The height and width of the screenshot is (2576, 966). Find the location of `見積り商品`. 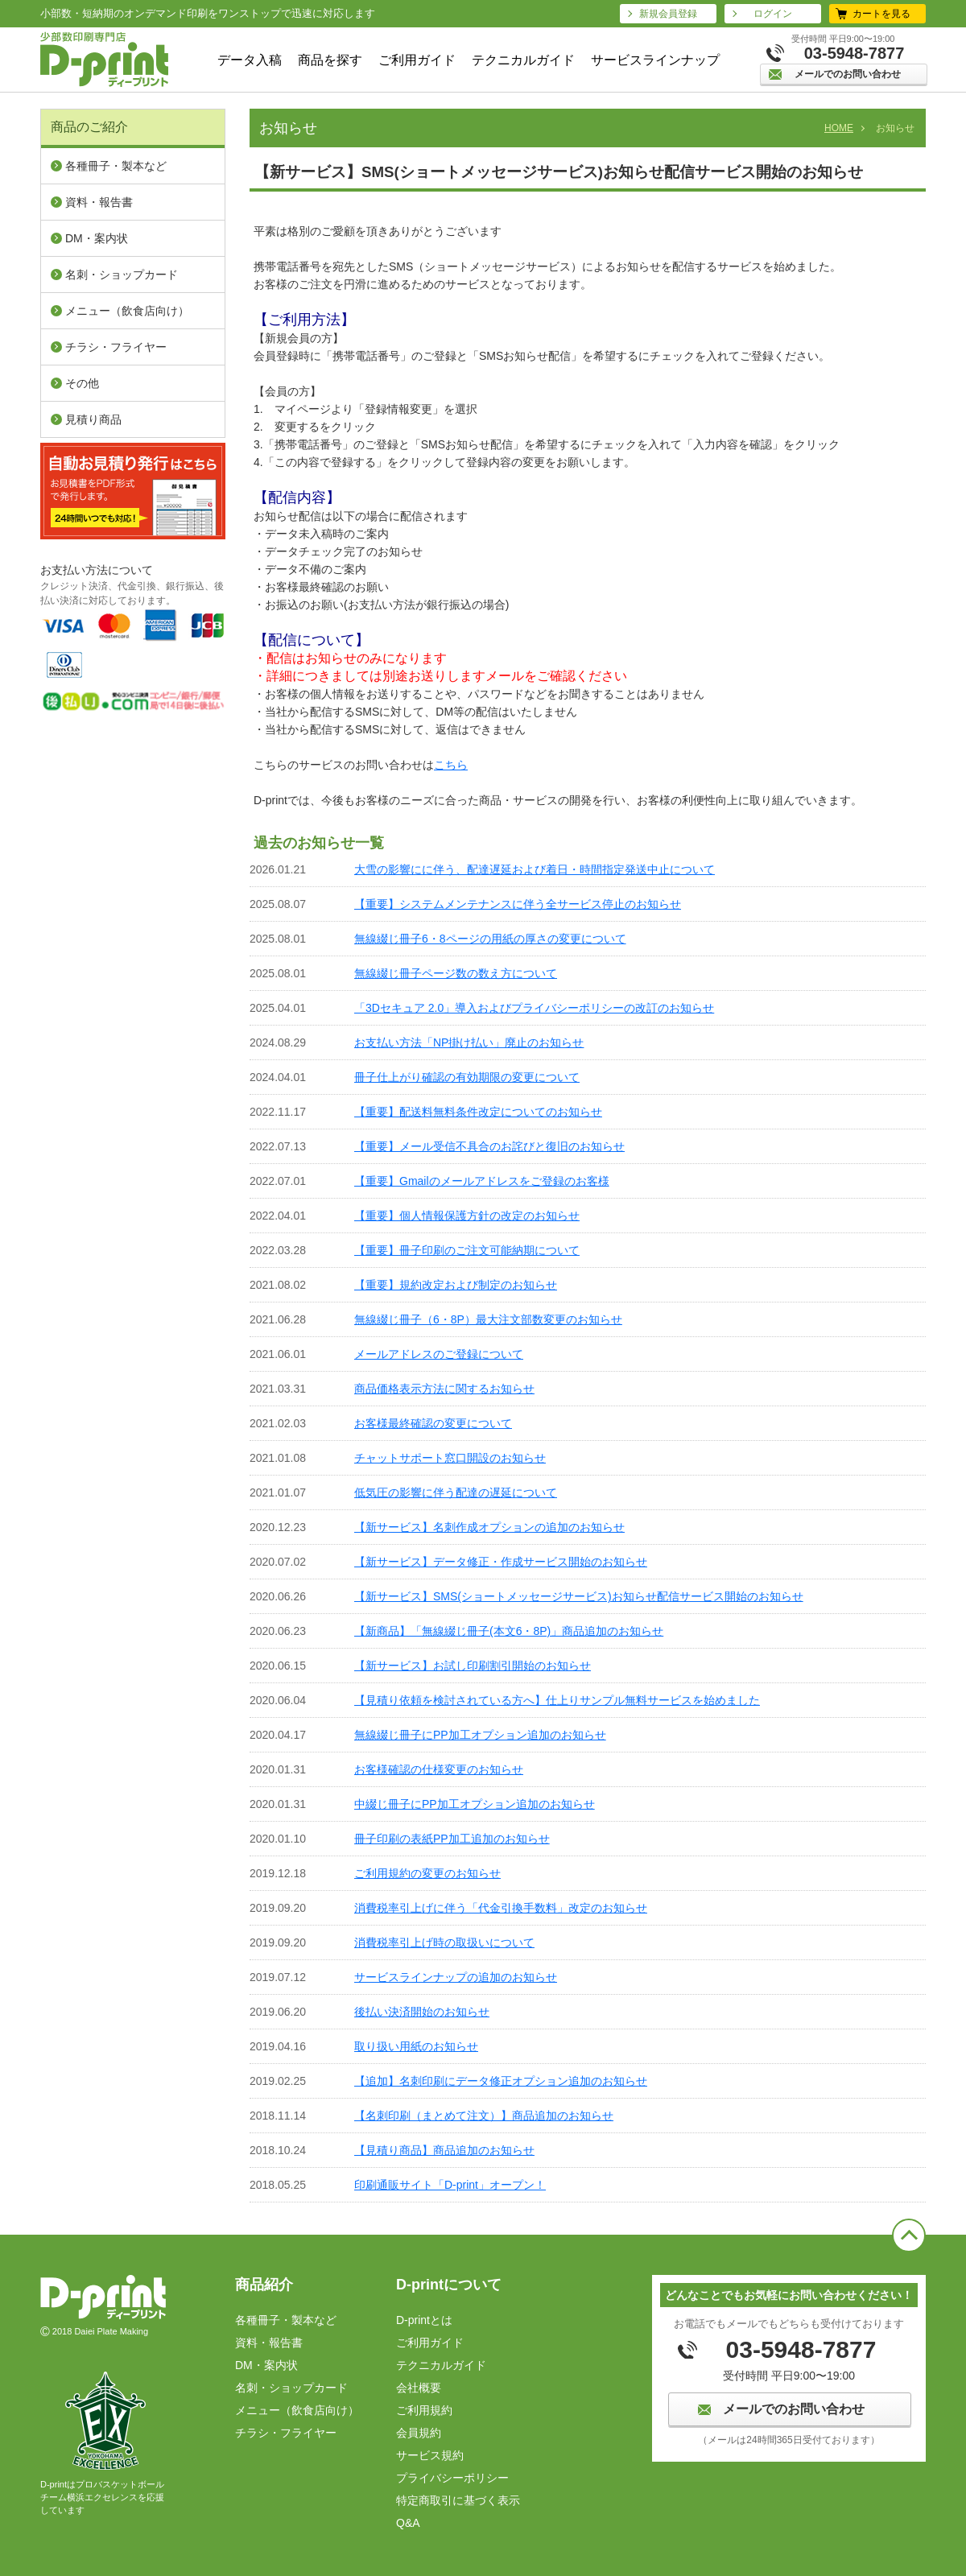

見積り商品 is located at coordinates (93, 419).